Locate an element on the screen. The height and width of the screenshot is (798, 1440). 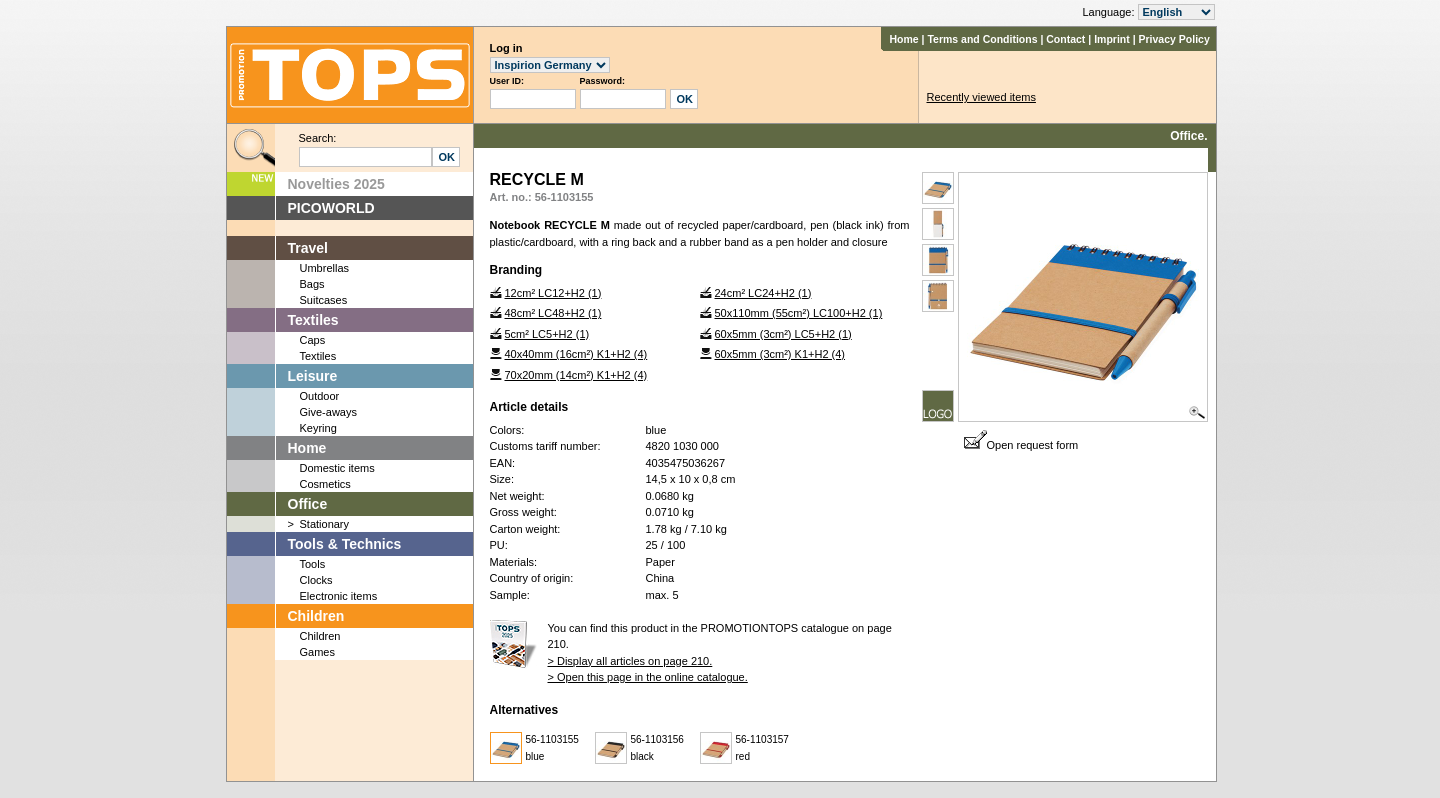
Stationary is located at coordinates (325, 524).